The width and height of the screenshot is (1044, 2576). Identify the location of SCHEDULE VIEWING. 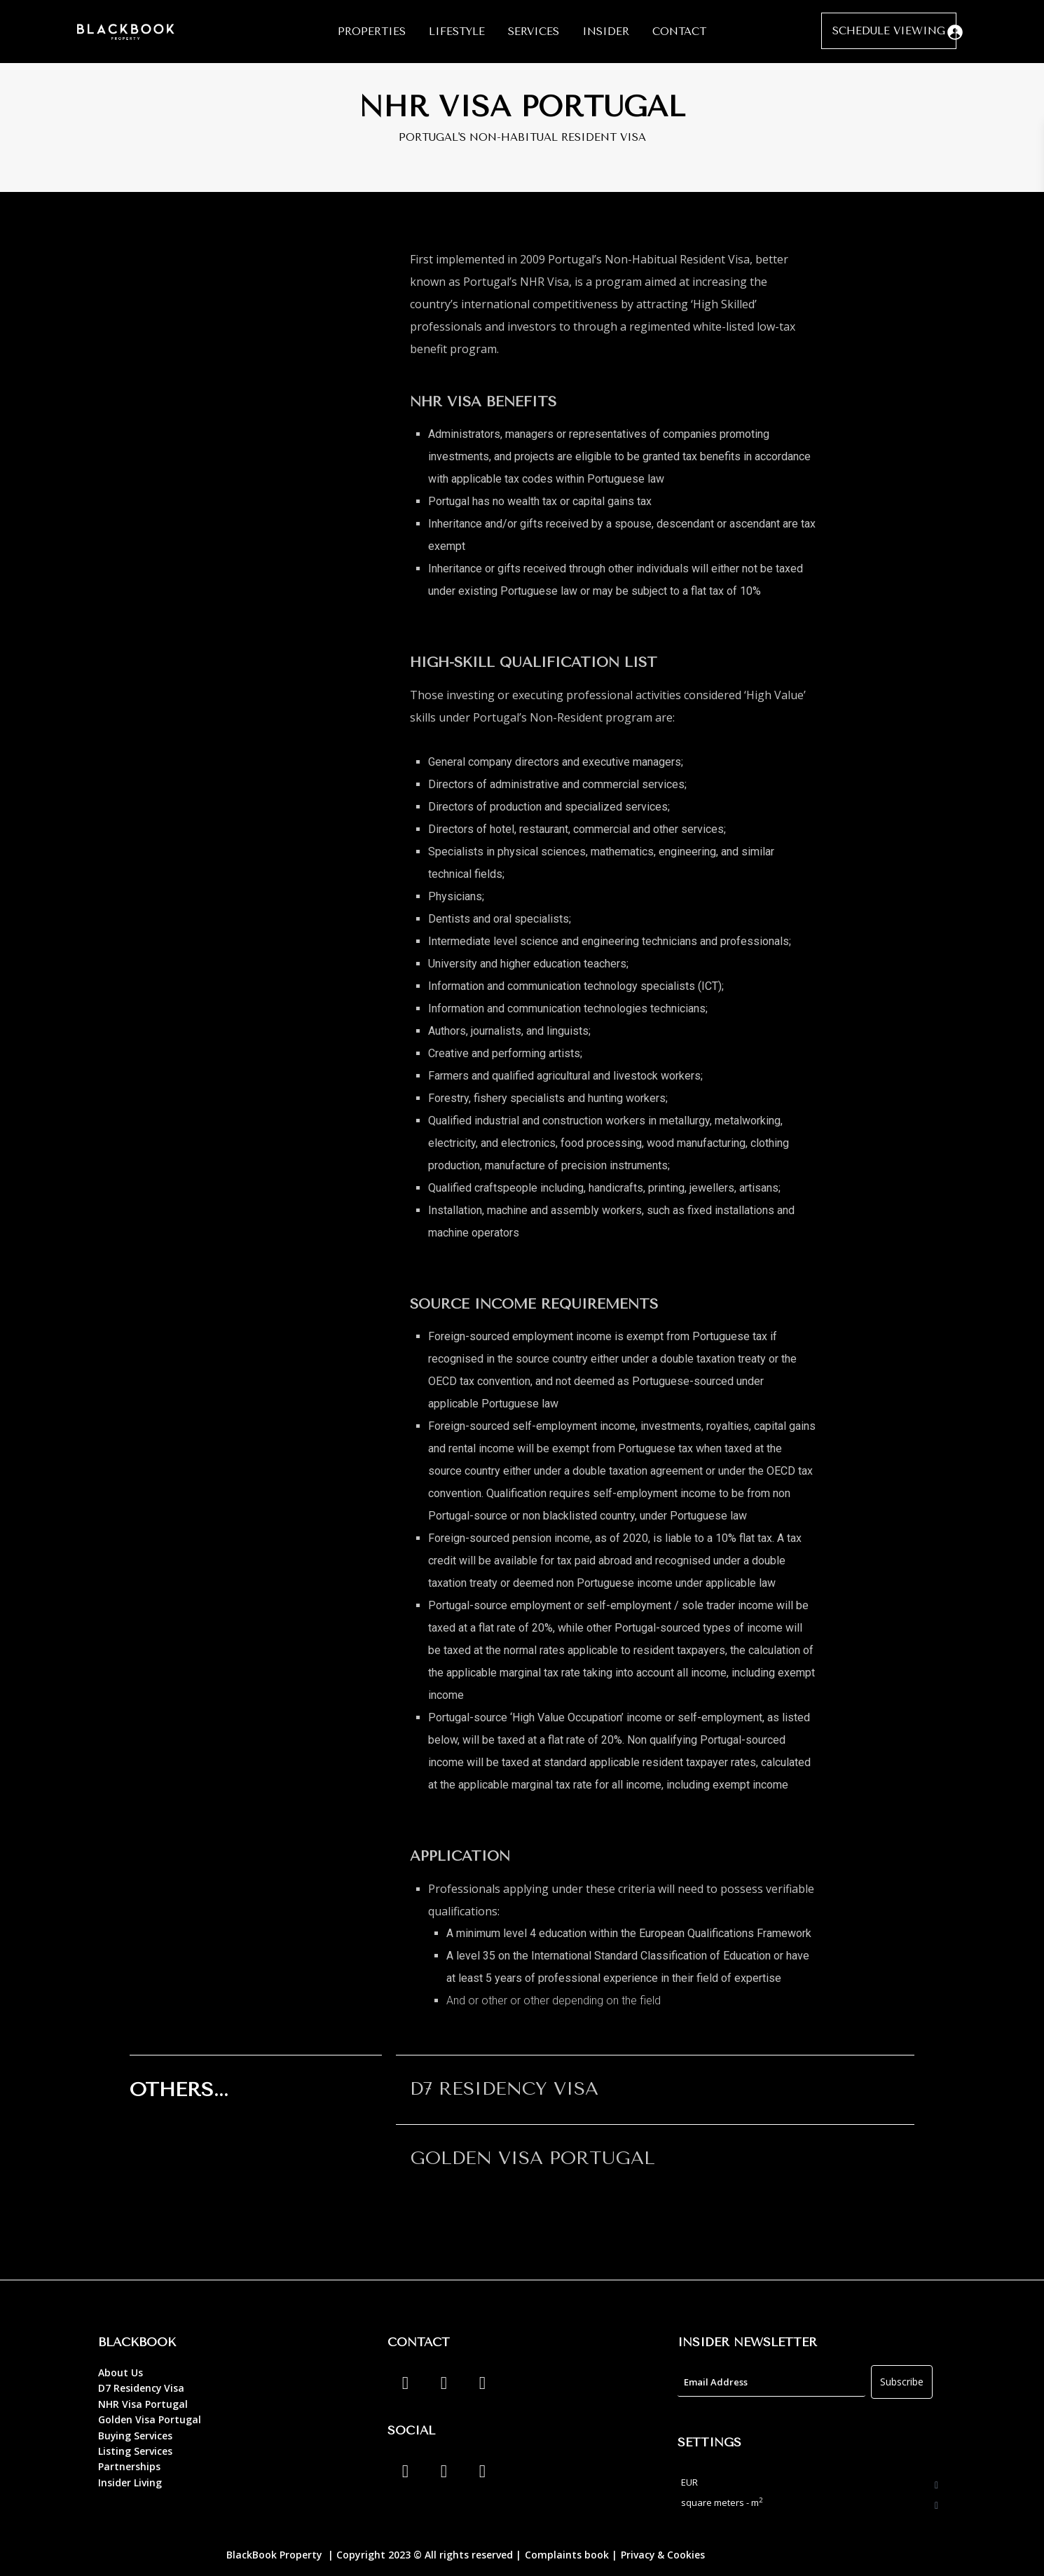
(888, 31).